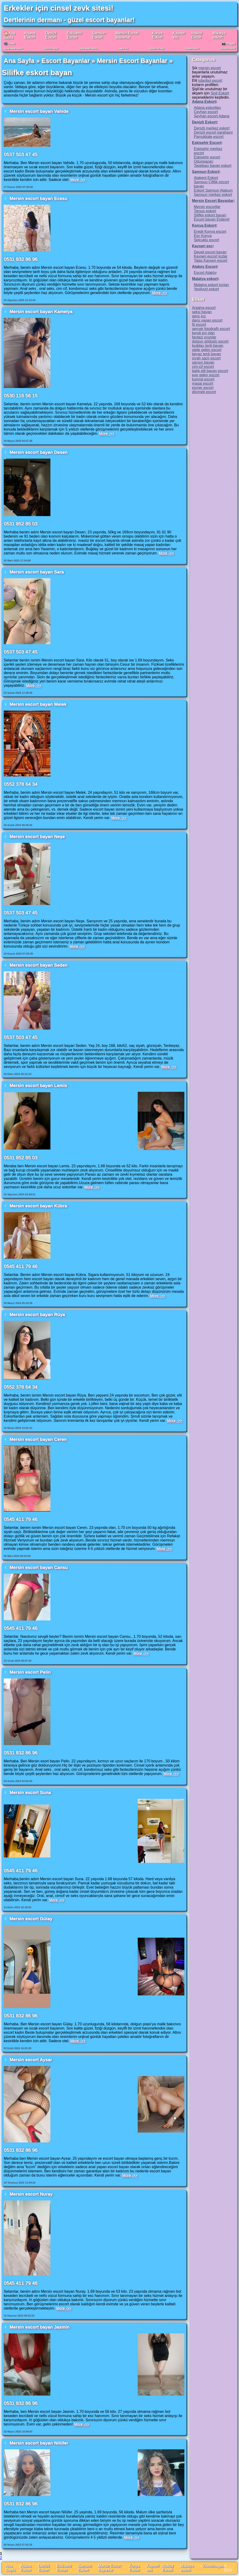  What do you see at coordinates (207, 207) in the screenshot?
I see `Mersin escortlar` at bounding box center [207, 207].